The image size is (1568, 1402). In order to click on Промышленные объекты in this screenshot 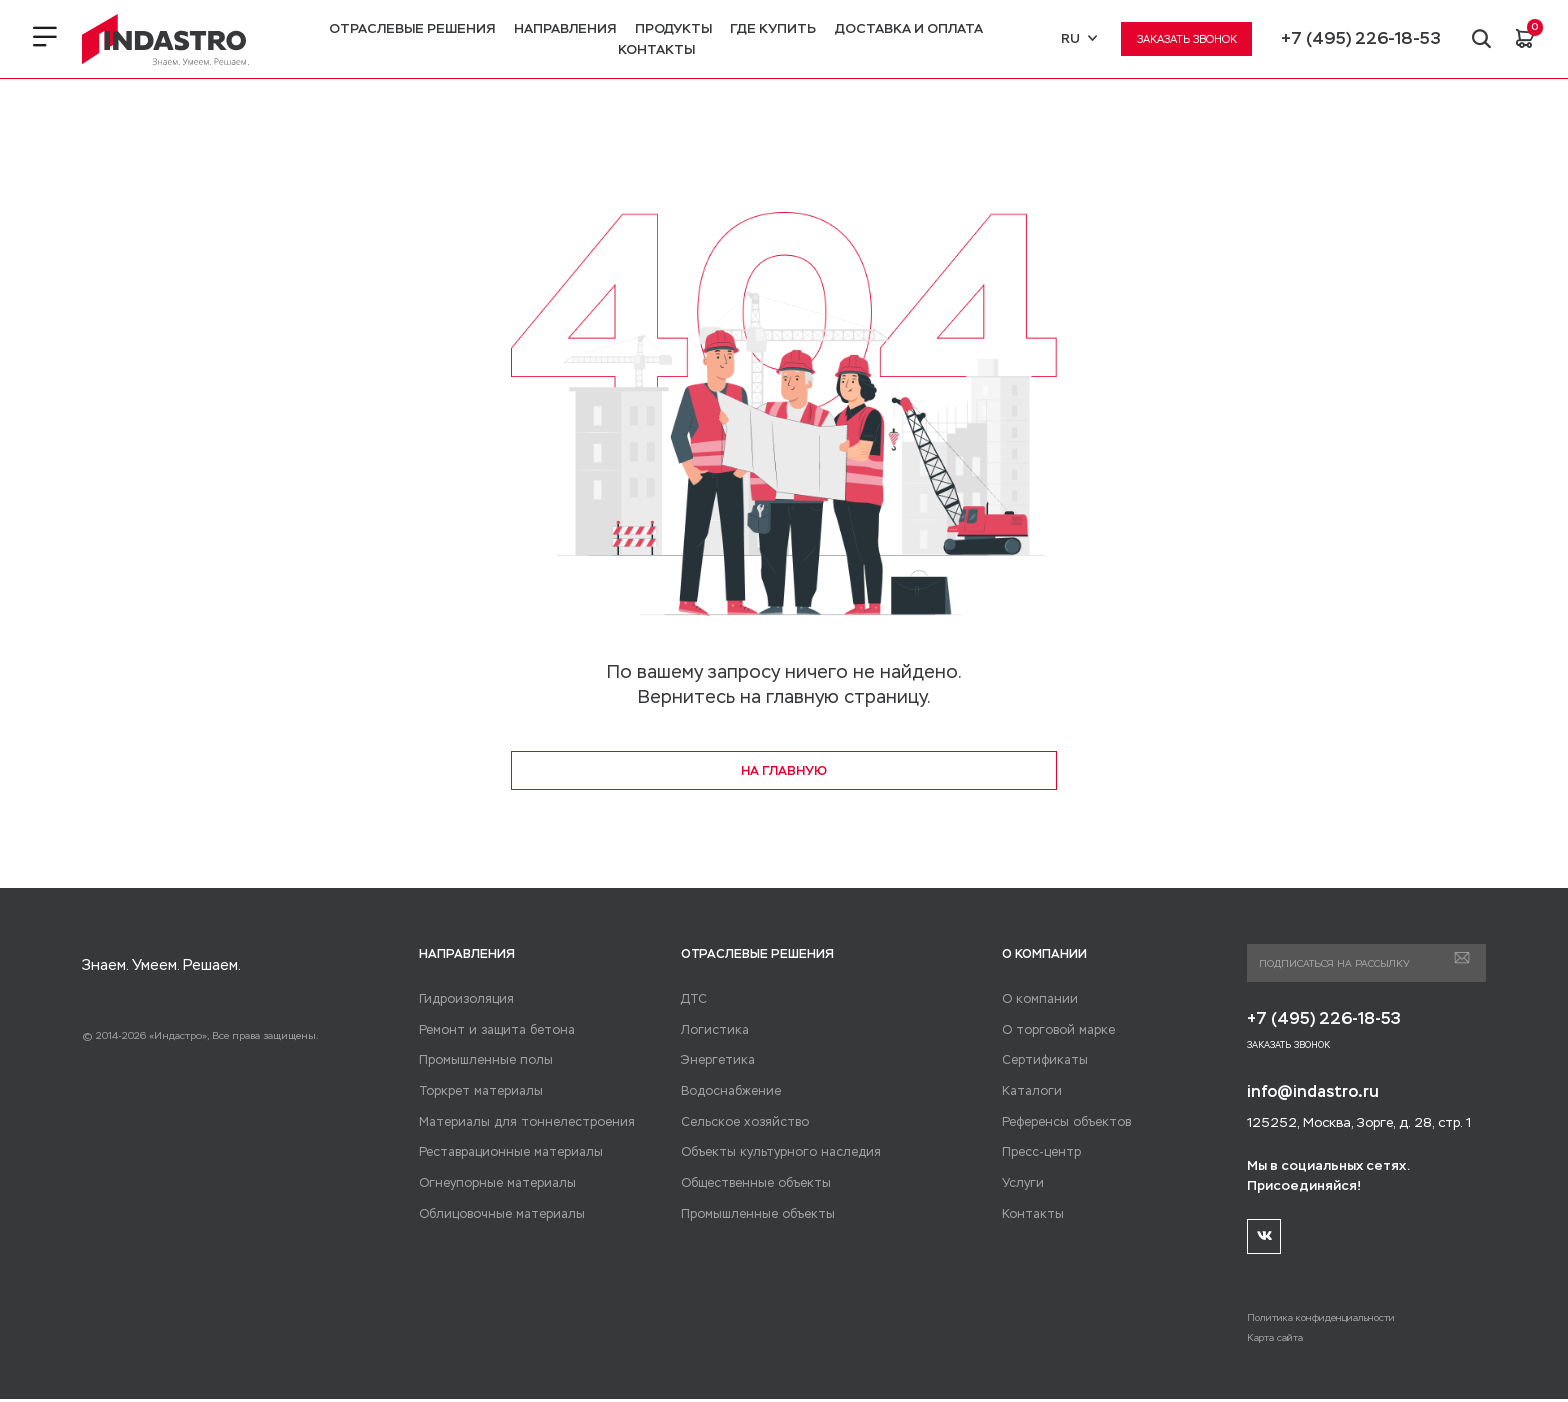, I will do `click(753, 1215)`.